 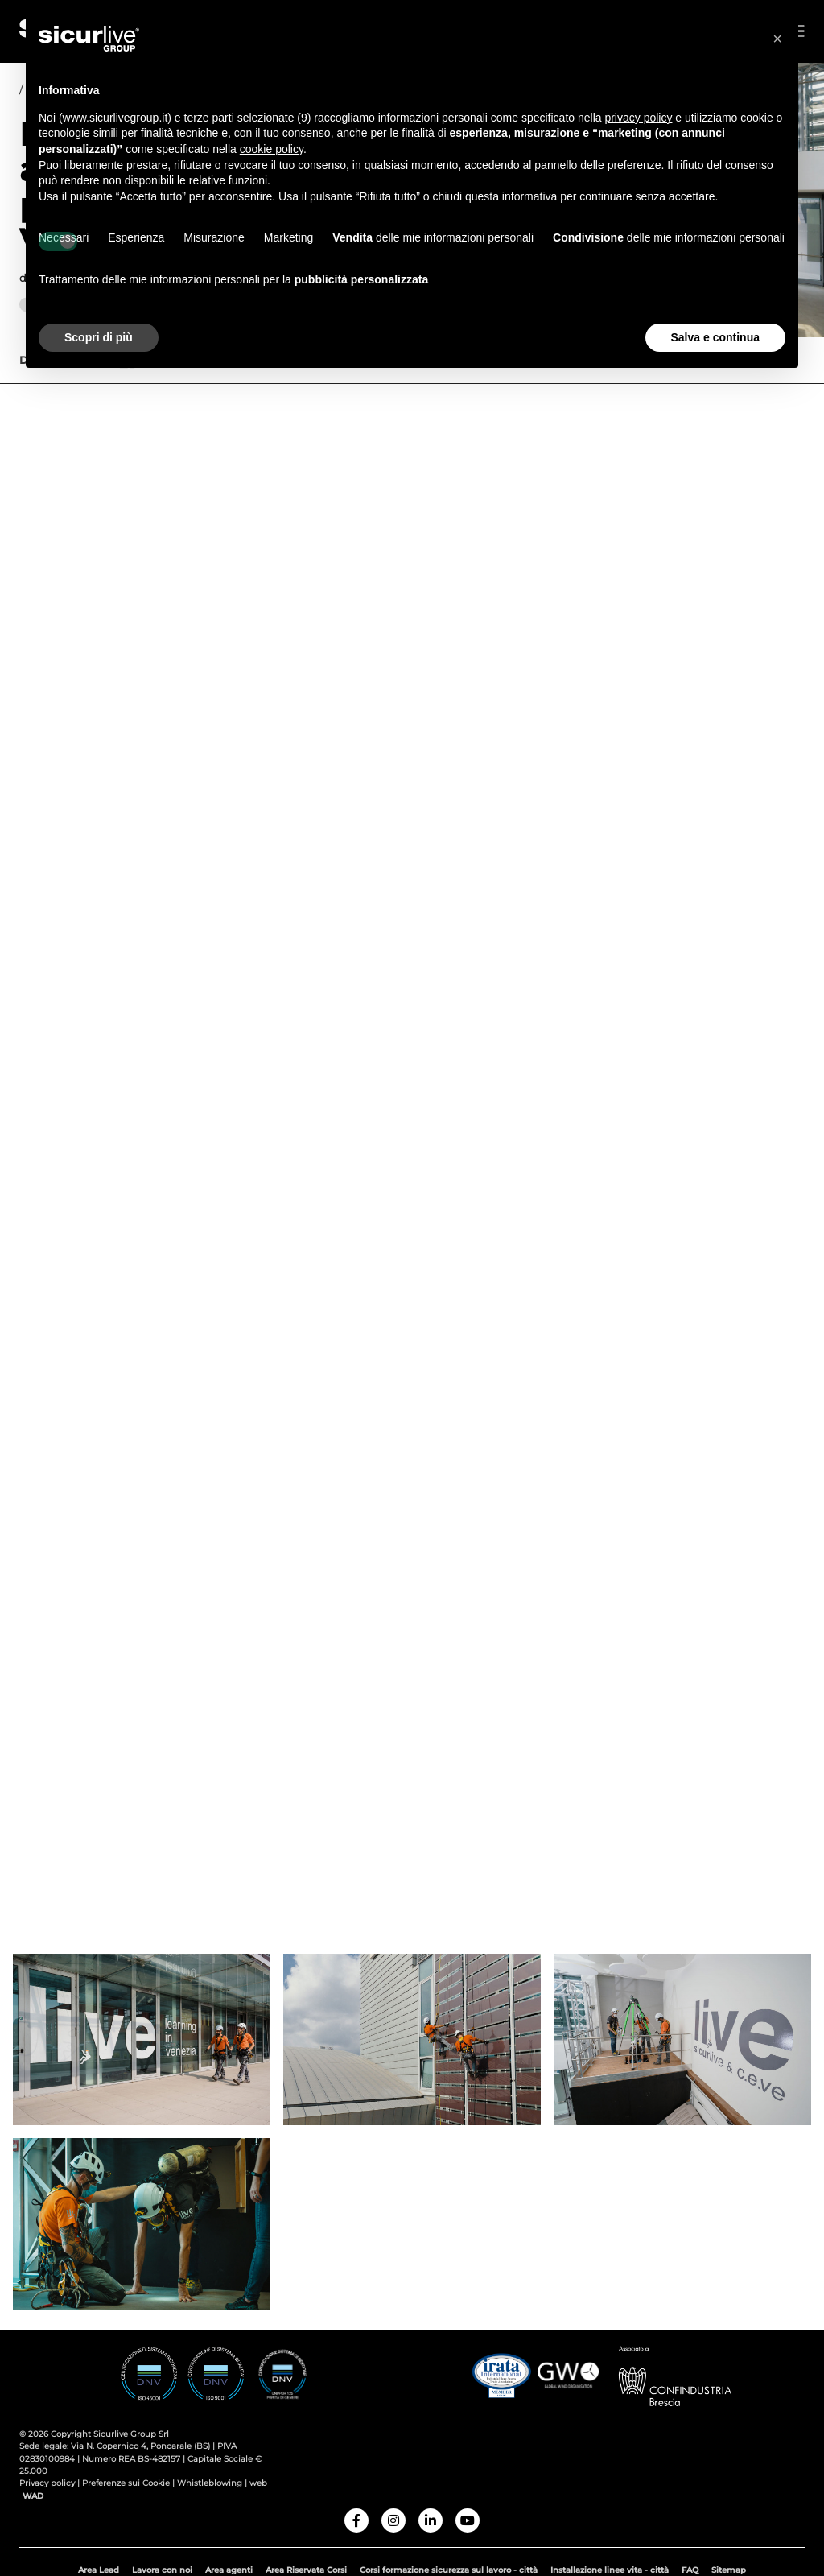 I want to click on Preferenze sui Cookie, so click(x=126, y=2489).